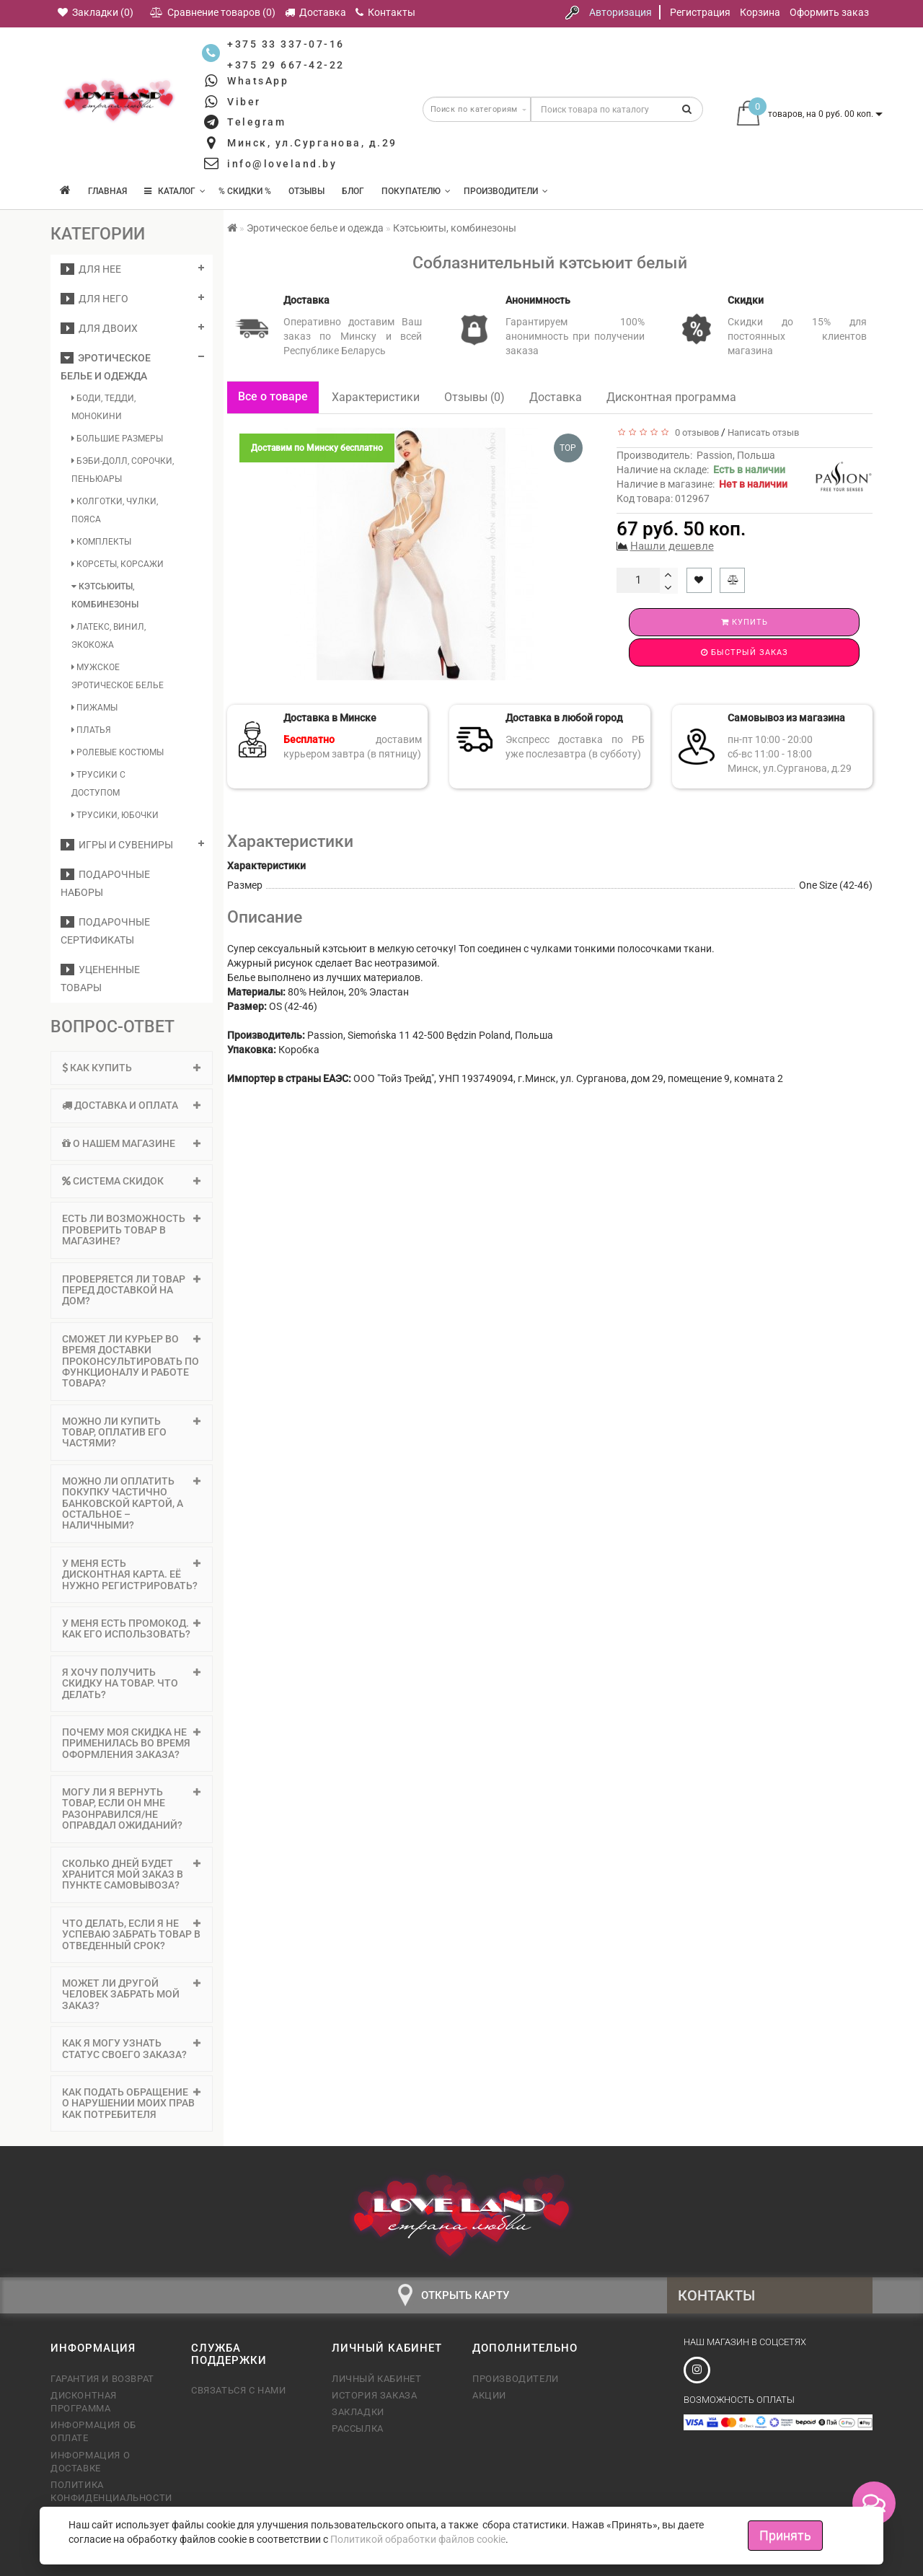 The width and height of the screenshot is (923, 2576). Describe the element at coordinates (489, 2395) in the screenshot. I see `Акции` at that location.